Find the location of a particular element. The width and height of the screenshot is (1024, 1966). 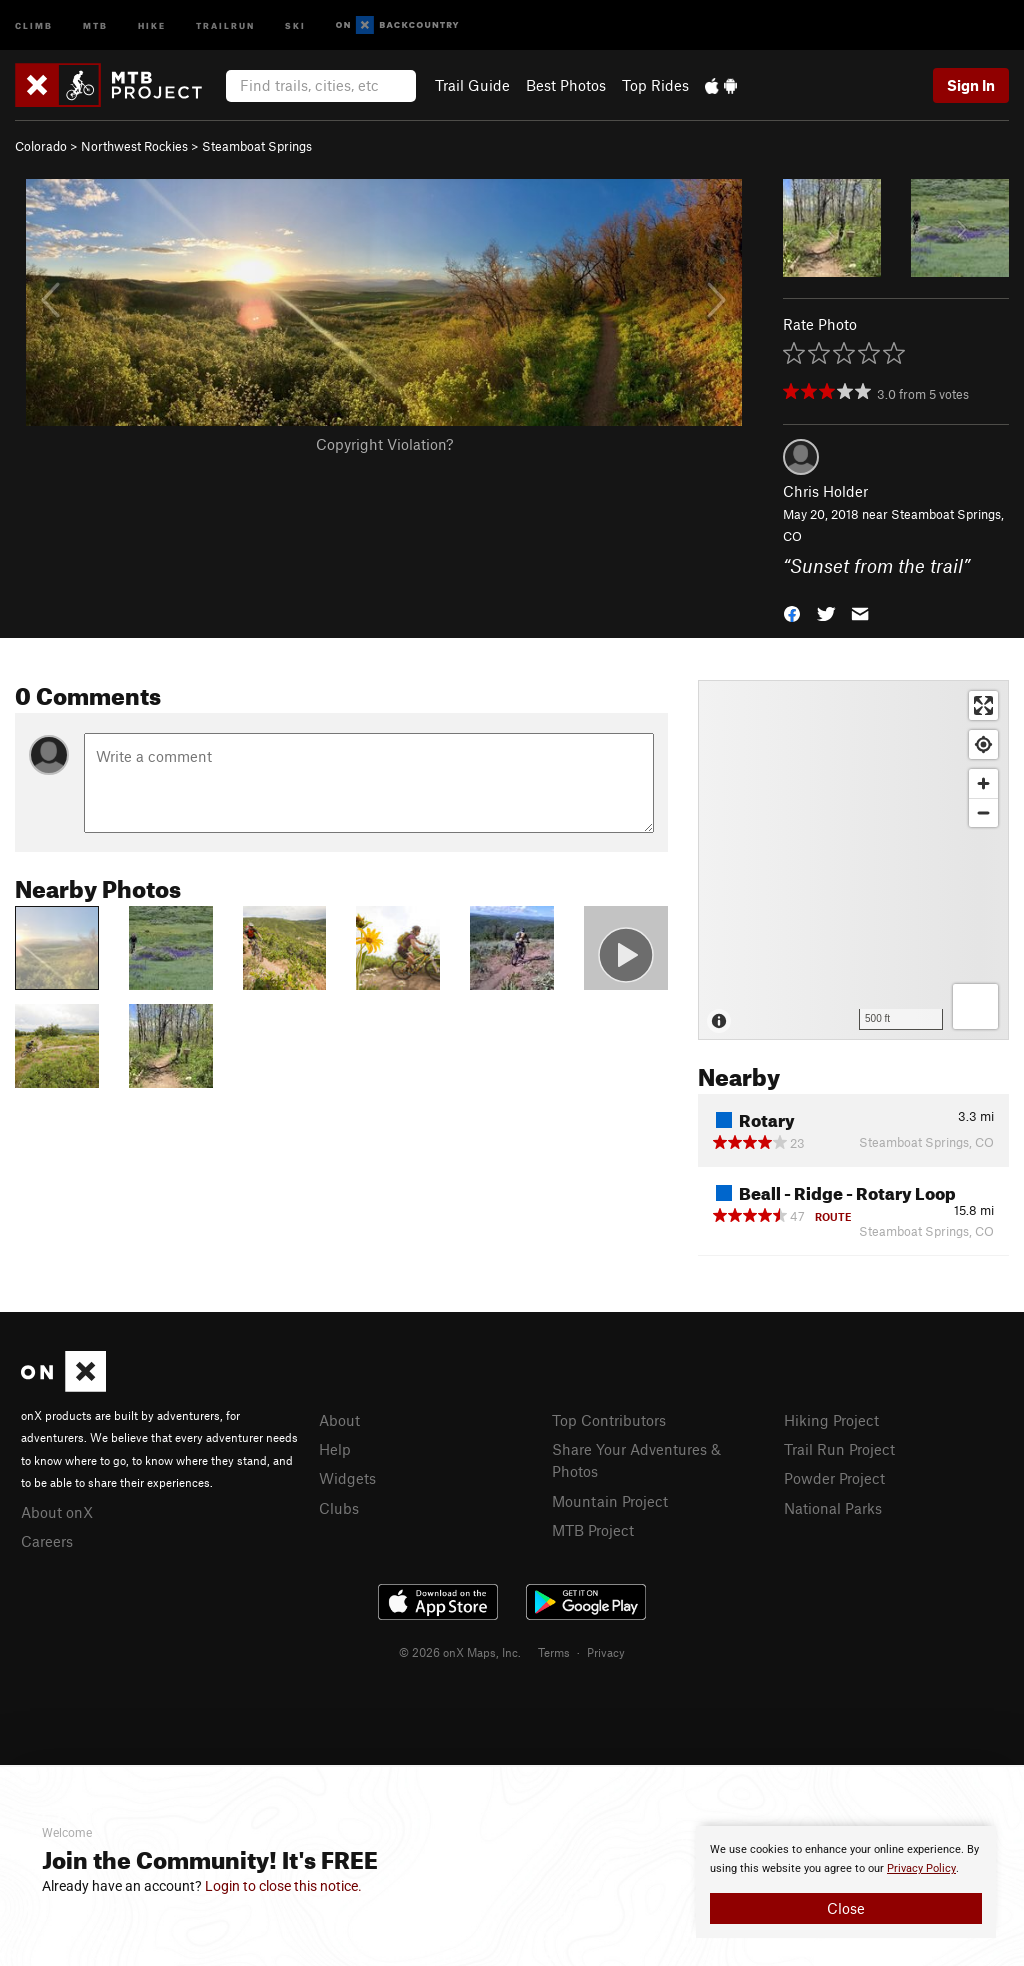

Hike is located at coordinates (152, 24).